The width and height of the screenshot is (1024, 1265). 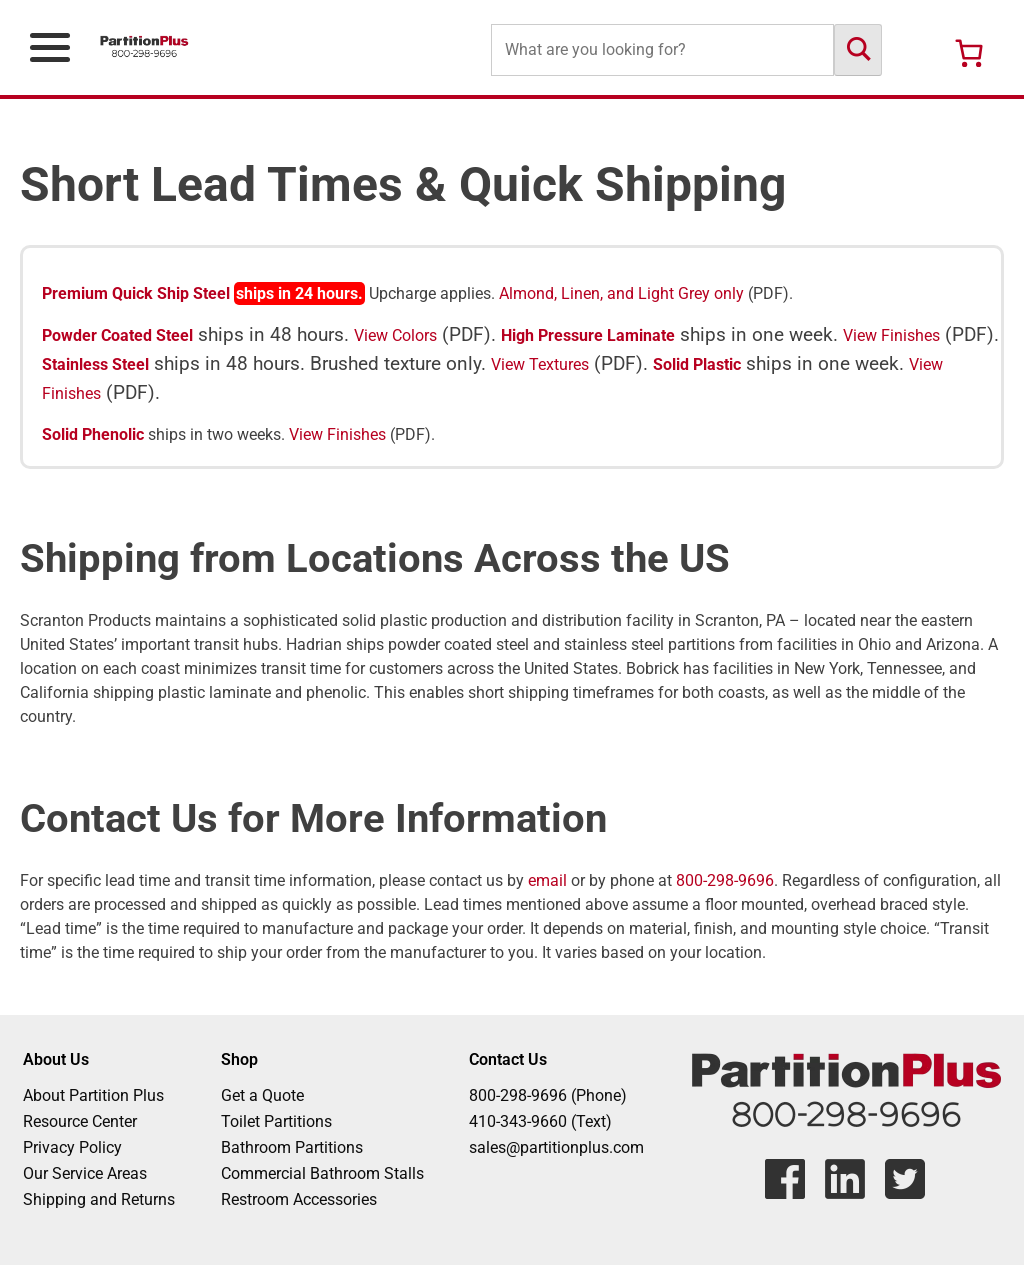 I want to click on Our Service Areas, so click(x=85, y=1173).